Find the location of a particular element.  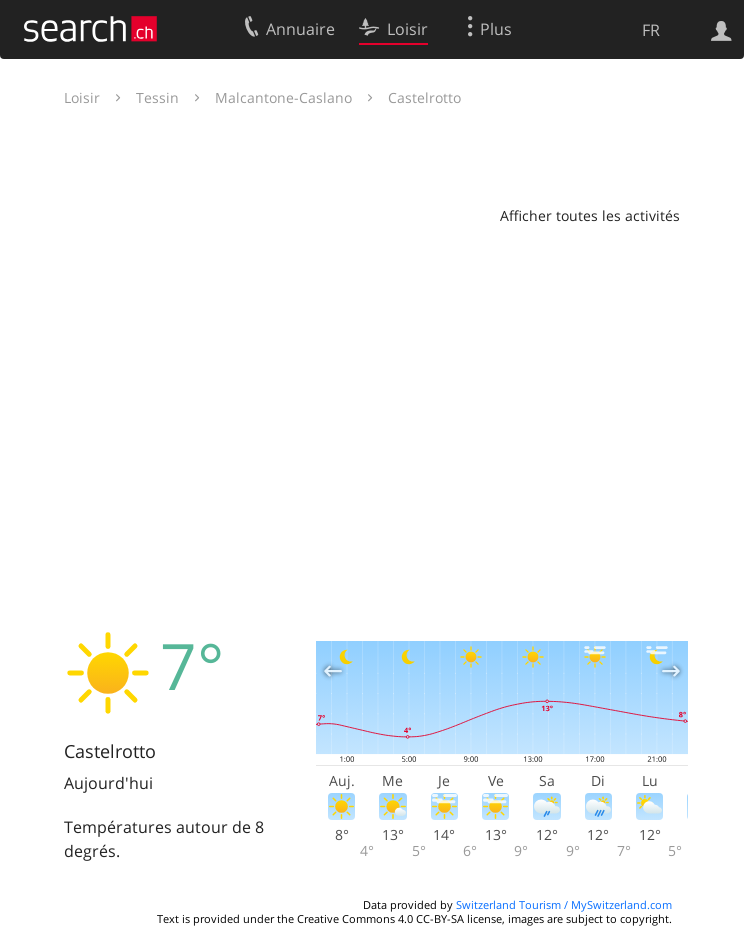

Afficher toutes les activités is located at coordinates (590, 215).